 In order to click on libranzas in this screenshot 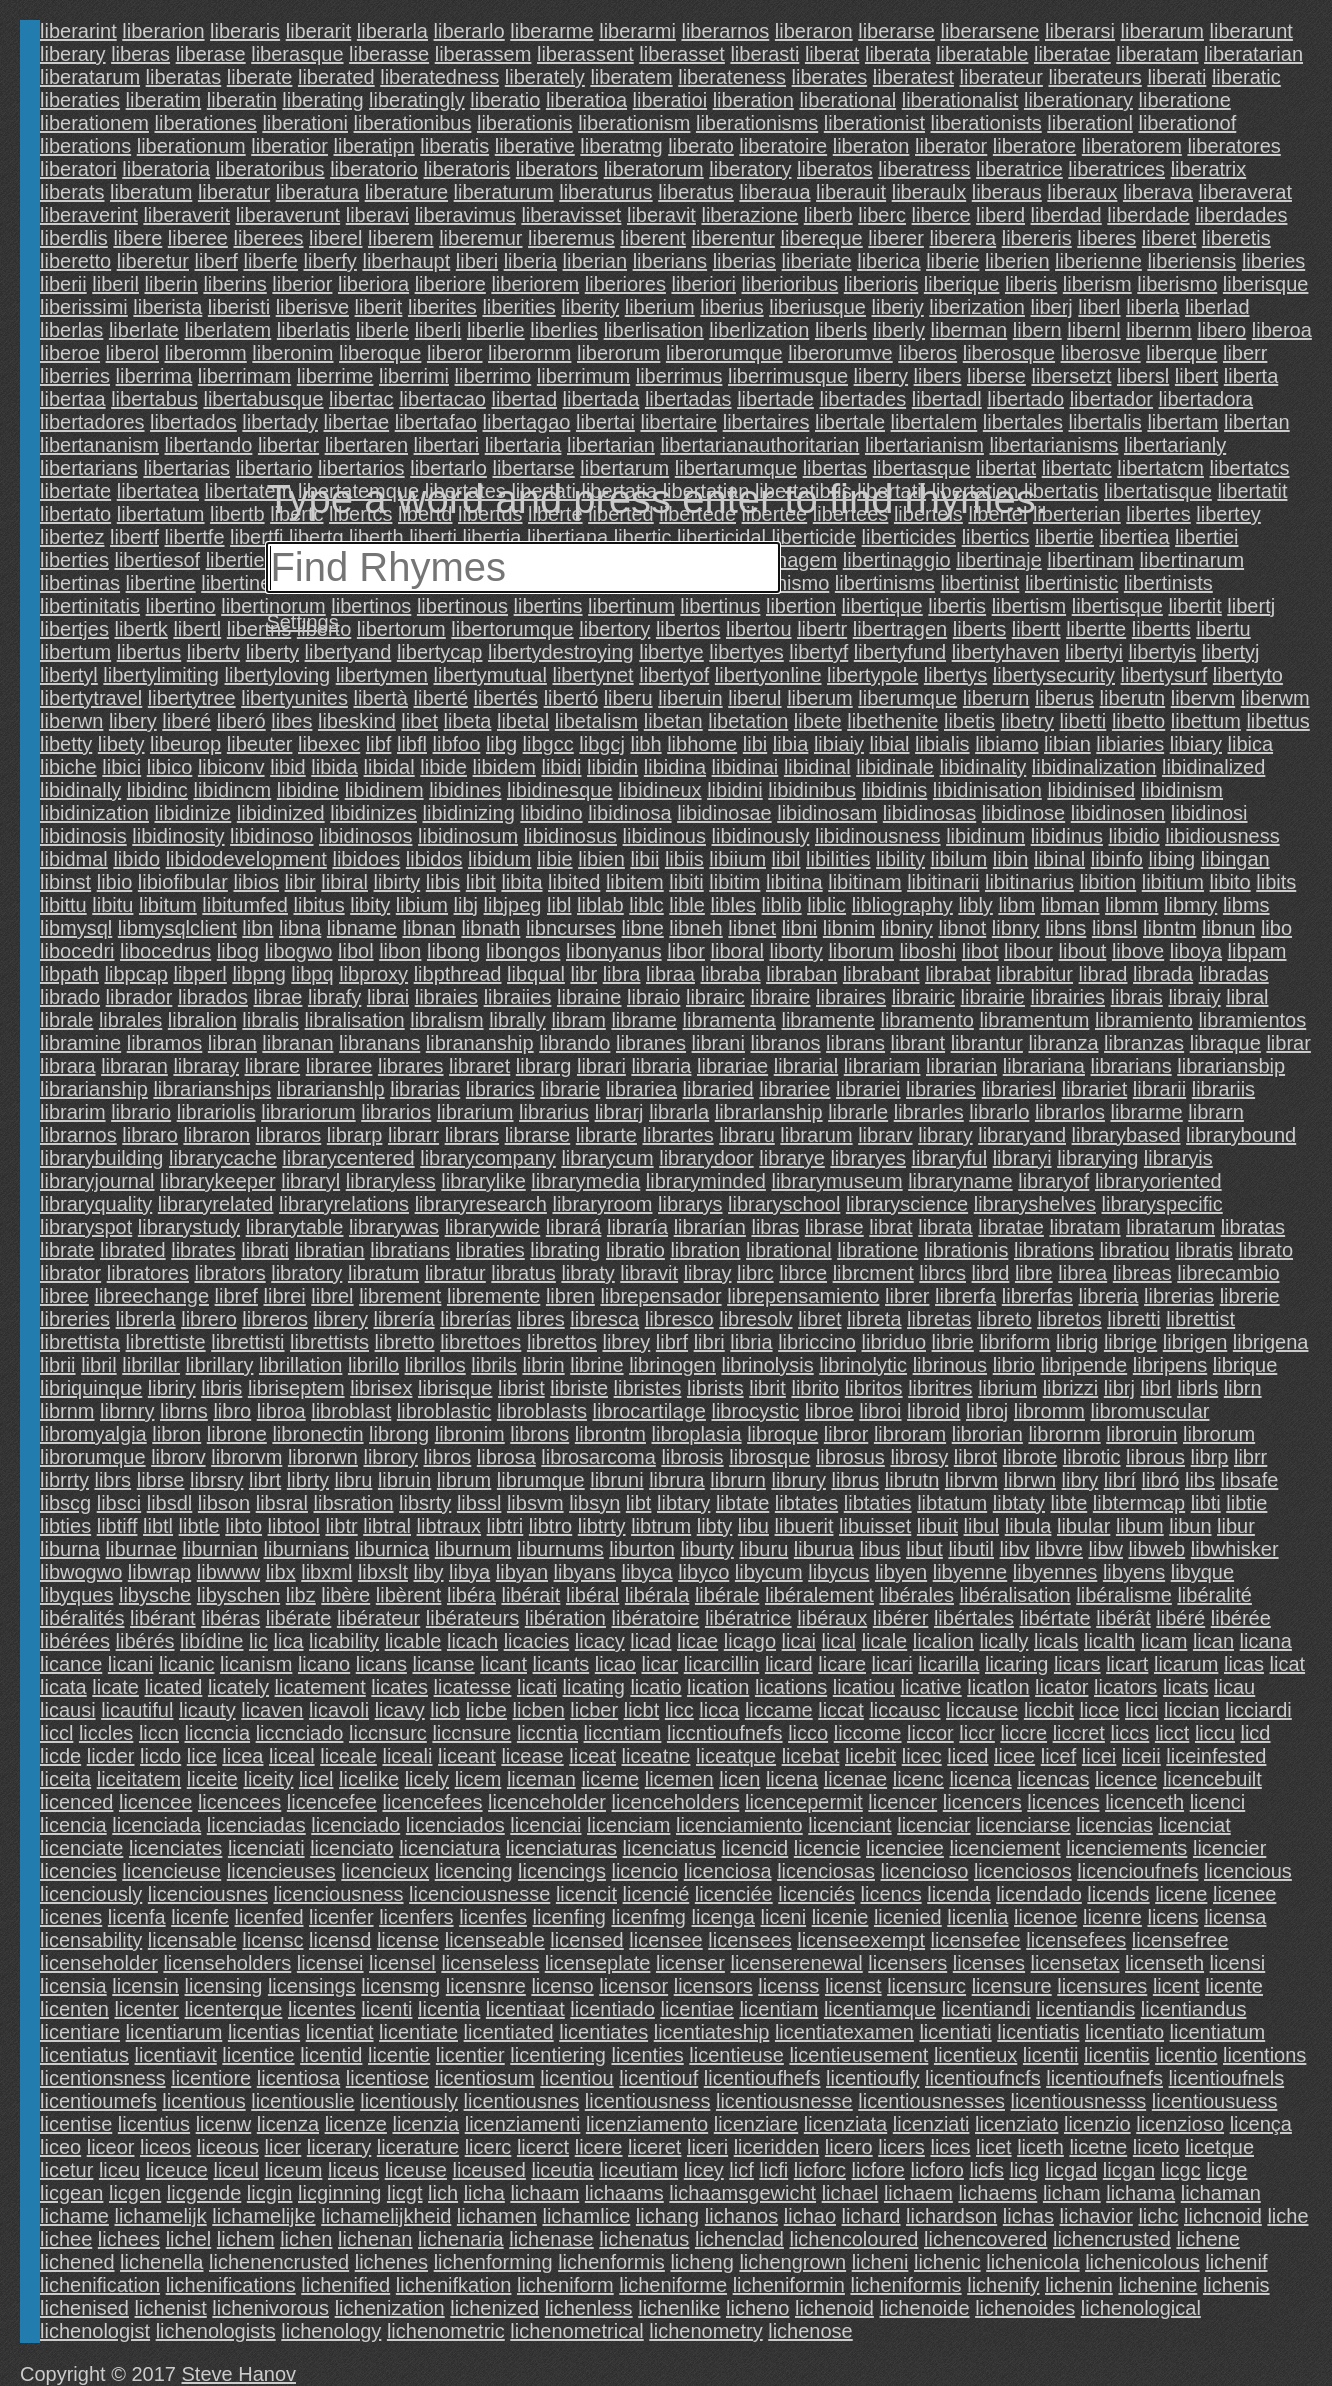, I will do `click(1144, 1043)`.